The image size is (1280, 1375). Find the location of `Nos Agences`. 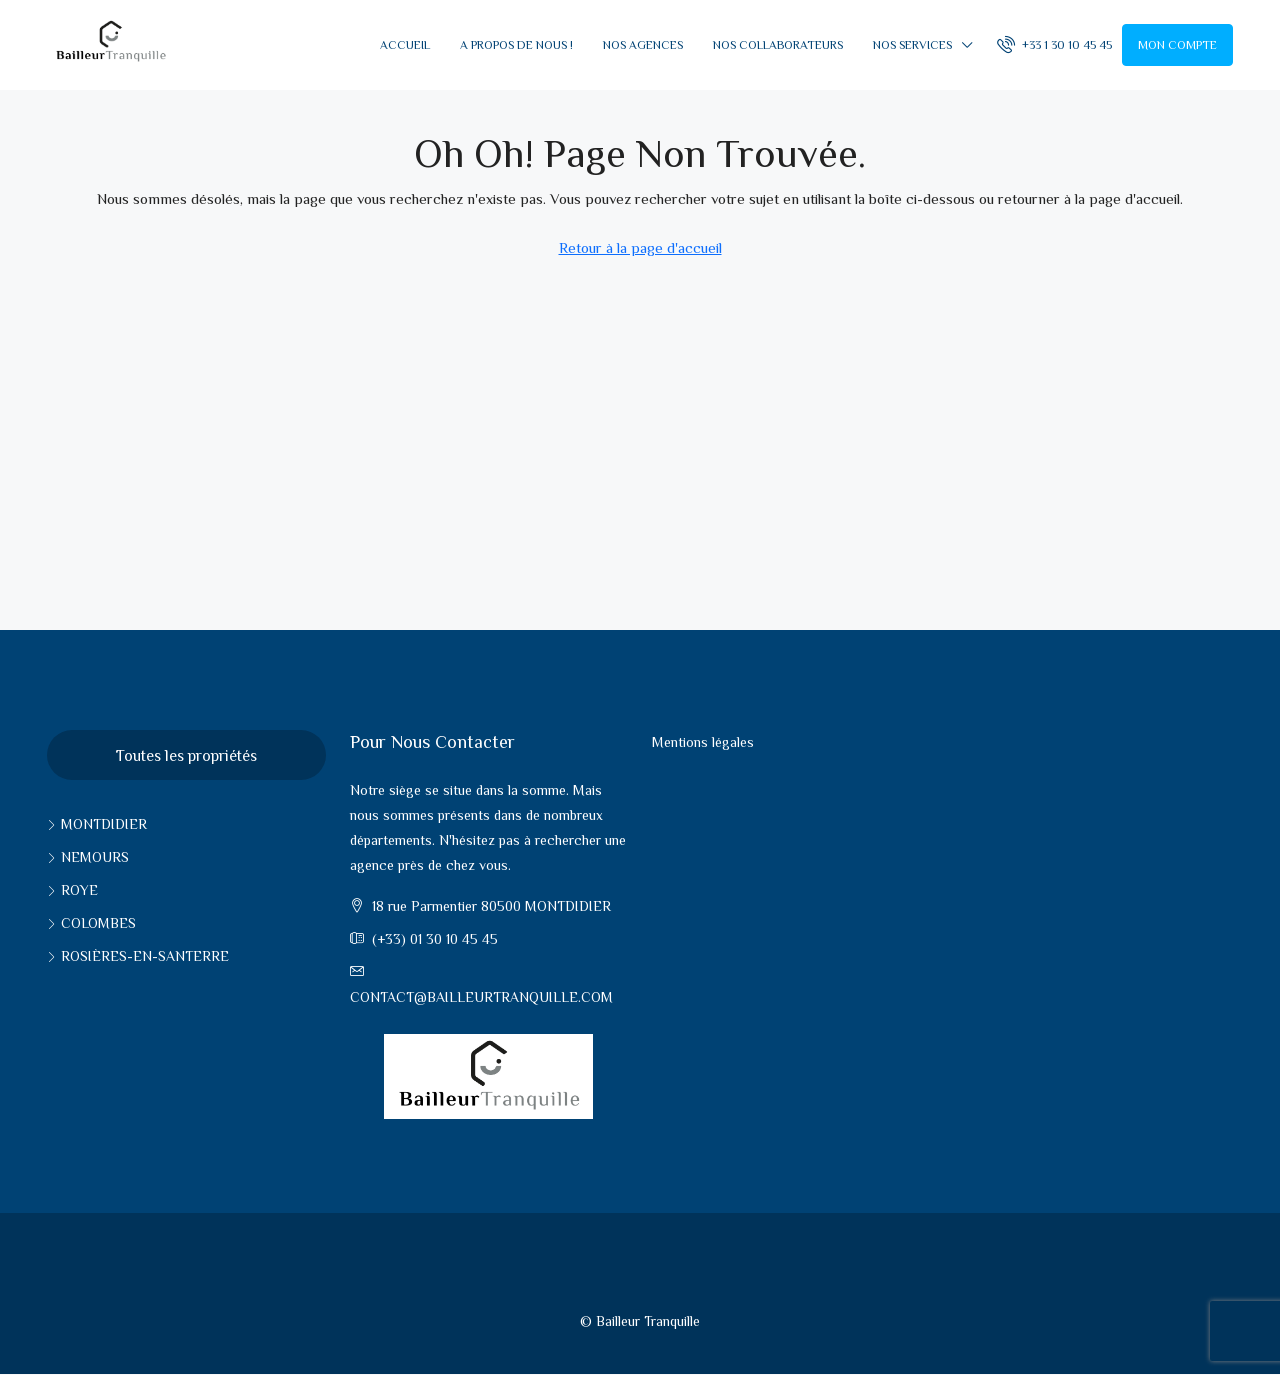

Nos Agences is located at coordinates (643, 45).